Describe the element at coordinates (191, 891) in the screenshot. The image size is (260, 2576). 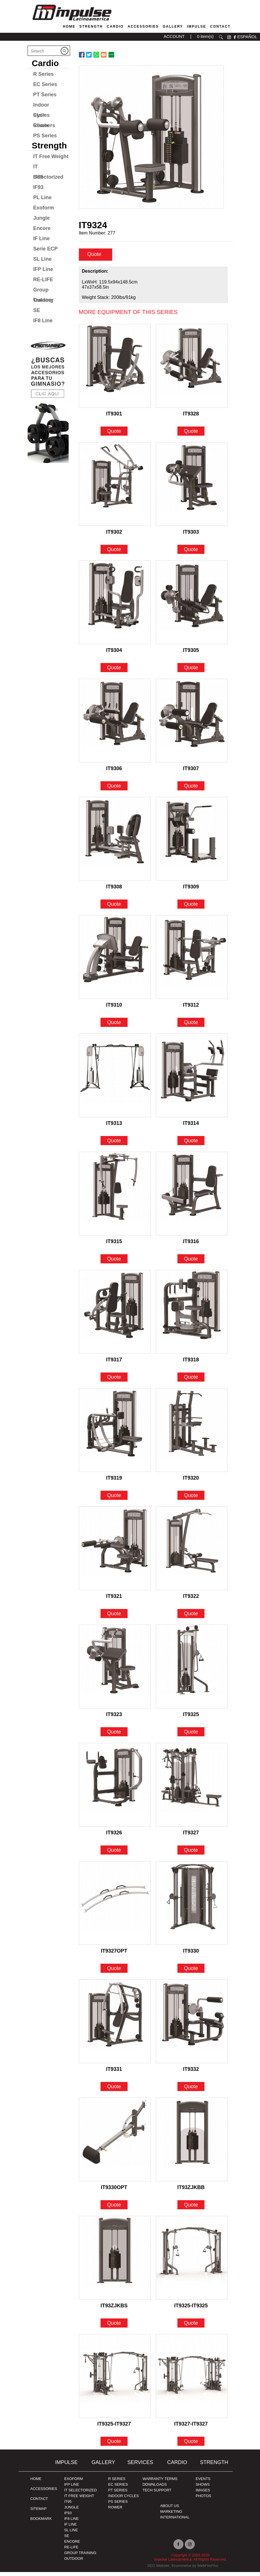
I see `IT9309 [Go to IT9309]` at that location.